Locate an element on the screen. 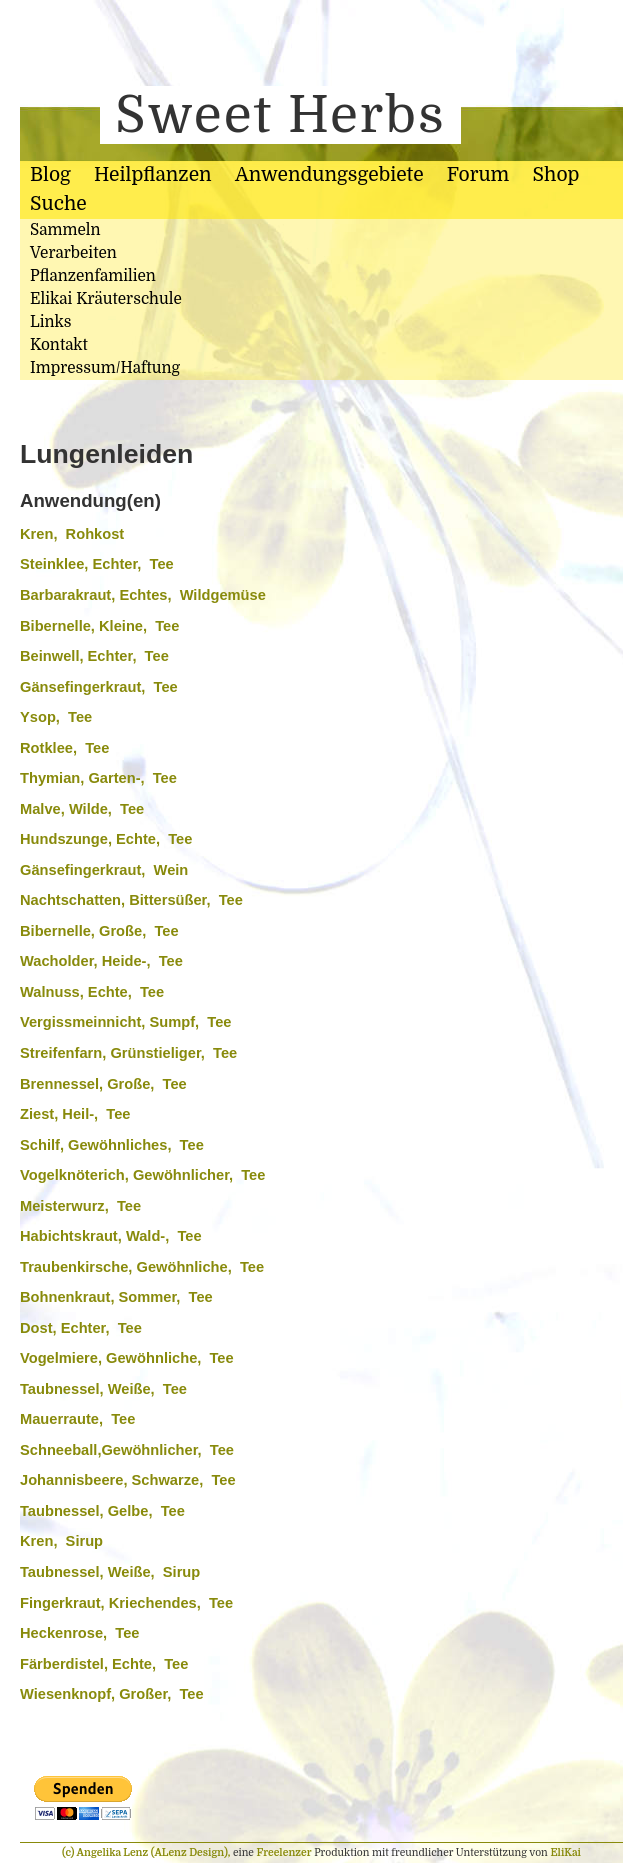  Malve, Wilde, Tee is located at coordinates (82, 809).